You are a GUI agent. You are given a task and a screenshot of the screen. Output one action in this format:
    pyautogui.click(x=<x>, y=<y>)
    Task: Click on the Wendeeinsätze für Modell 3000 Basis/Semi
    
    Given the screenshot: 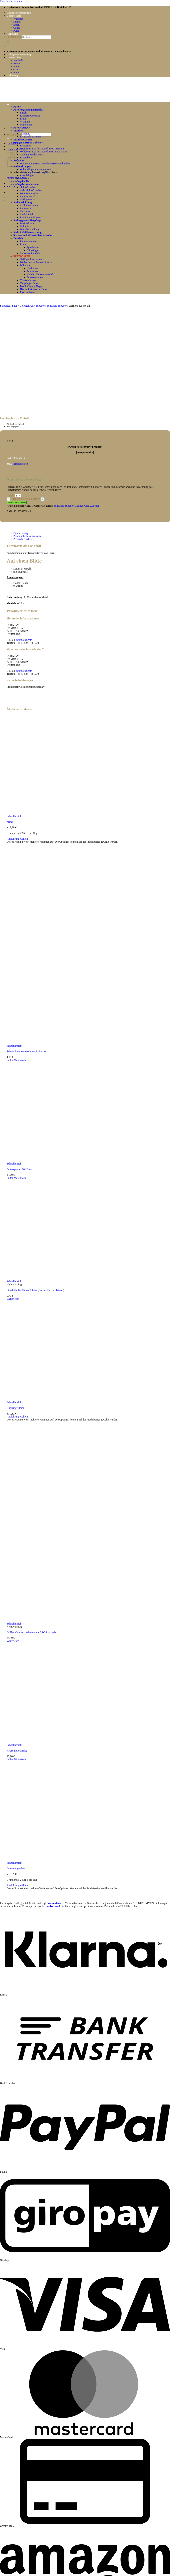 What is the action you would take?
    pyautogui.click(x=43, y=151)
    